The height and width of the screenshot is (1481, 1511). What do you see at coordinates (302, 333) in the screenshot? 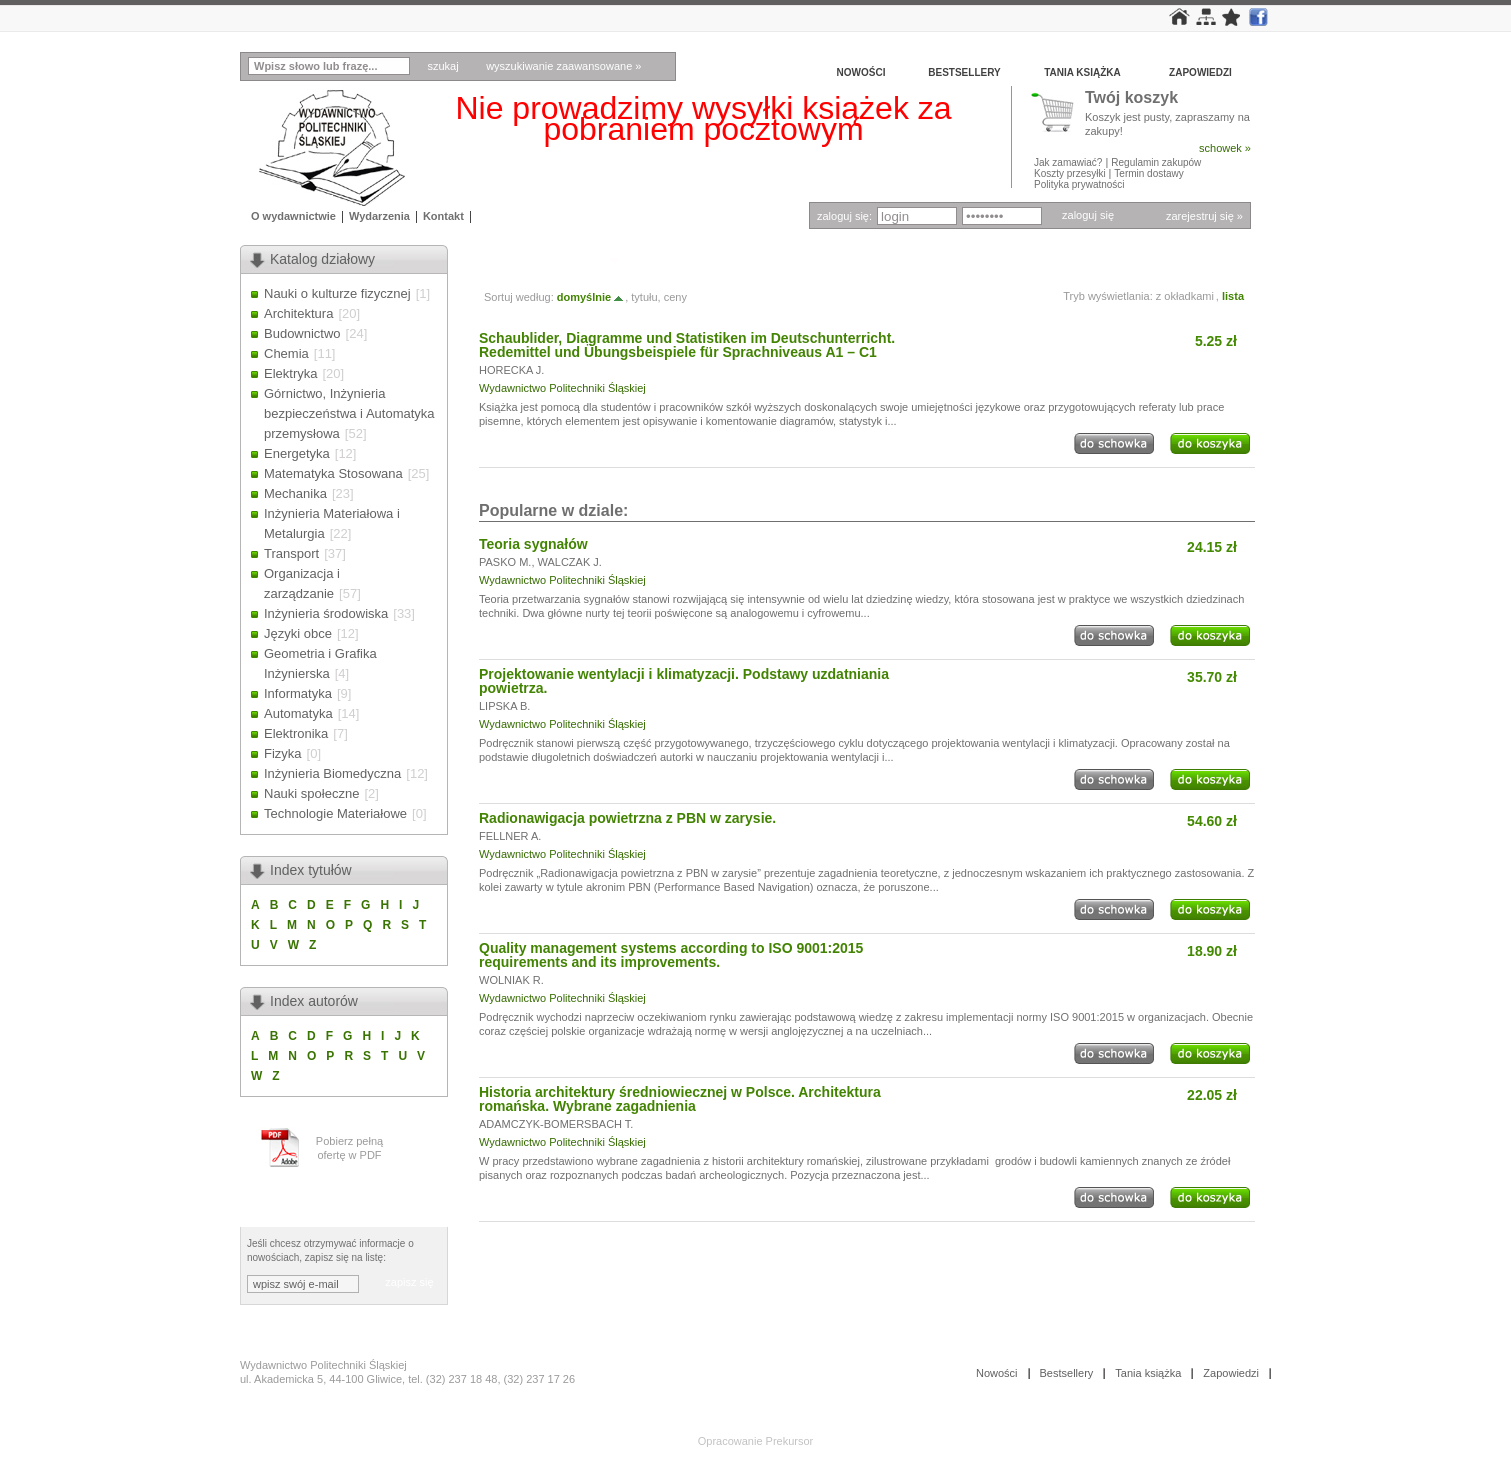
I see `Budownictwo` at bounding box center [302, 333].